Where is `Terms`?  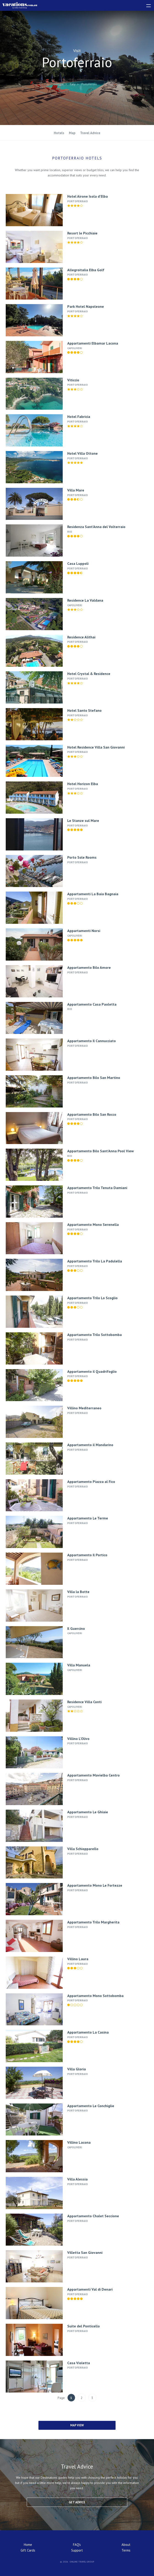
Terms is located at coordinates (126, 2550).